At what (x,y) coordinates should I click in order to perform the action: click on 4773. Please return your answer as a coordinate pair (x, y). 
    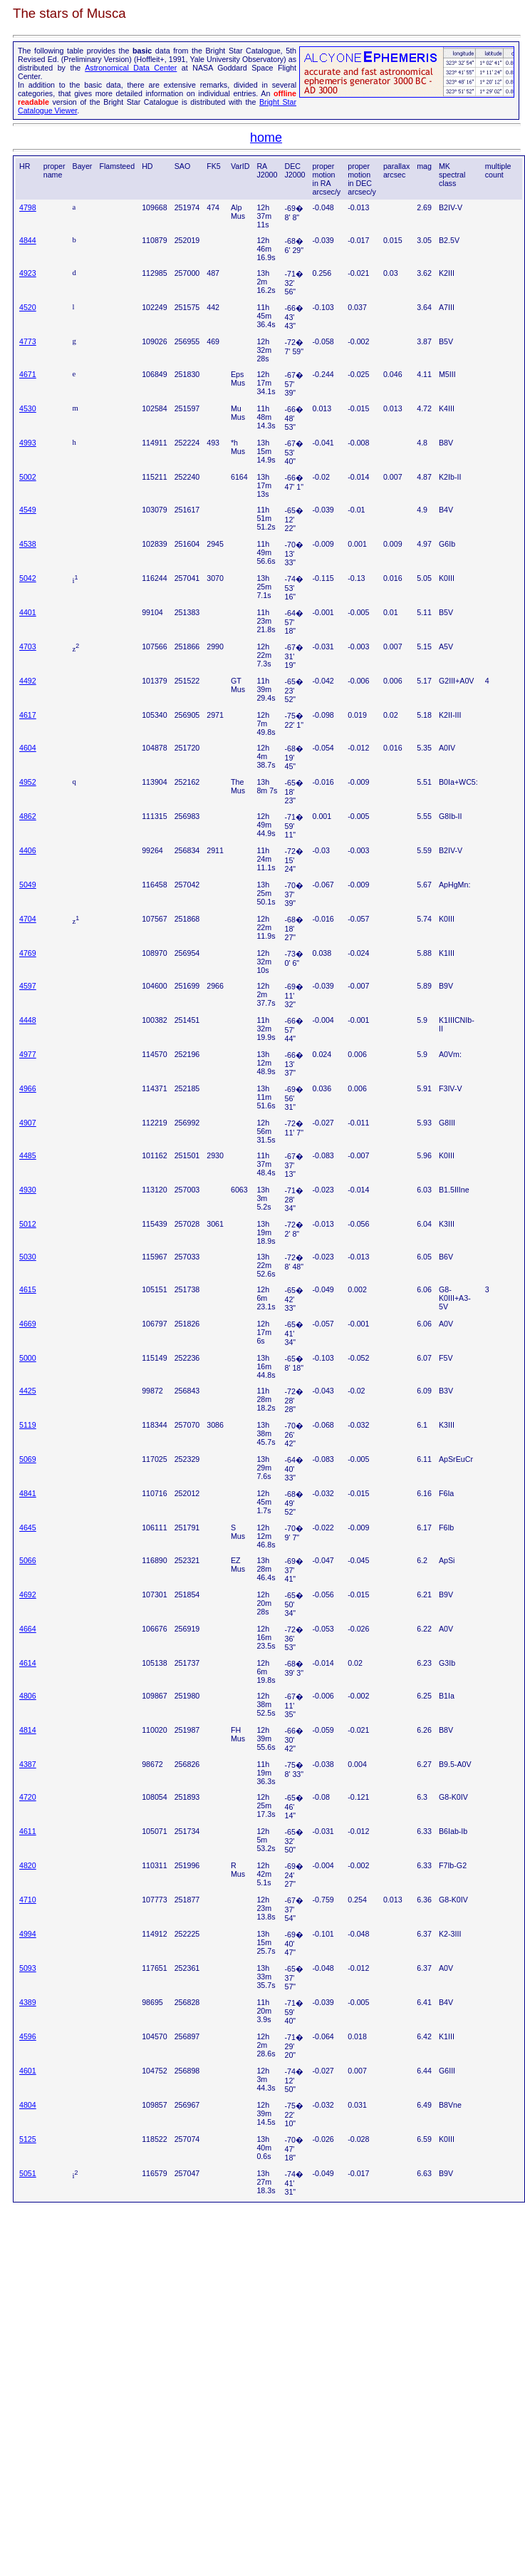
    Looking at the image, I should click on (27, 341).